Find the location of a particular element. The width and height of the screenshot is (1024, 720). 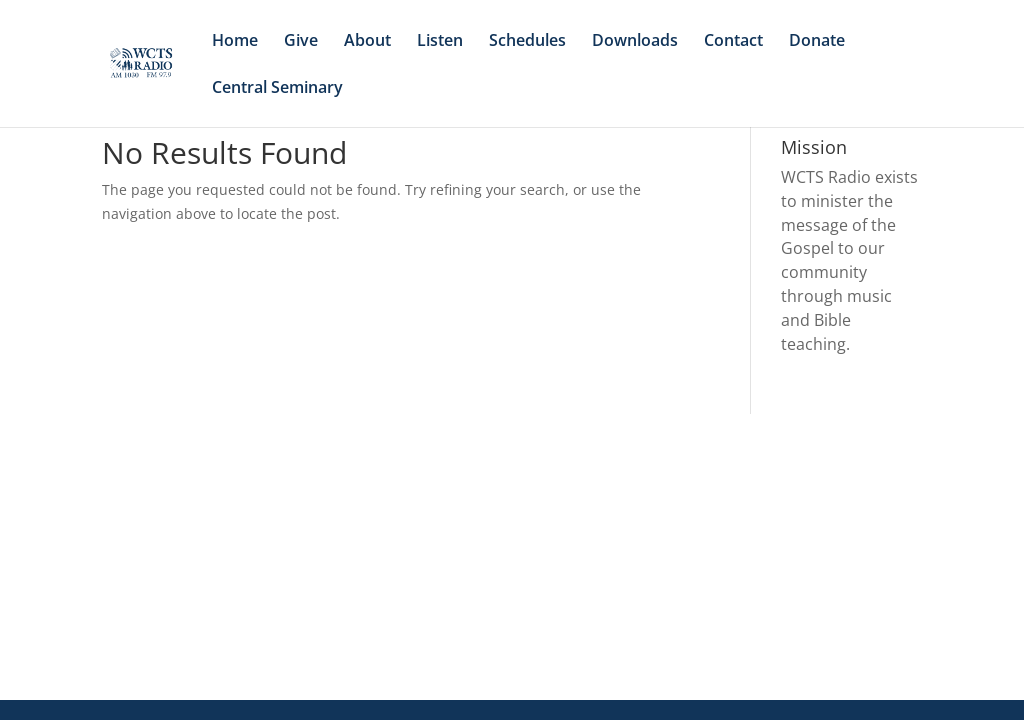

Schedules is located at coordinates (527, 42).